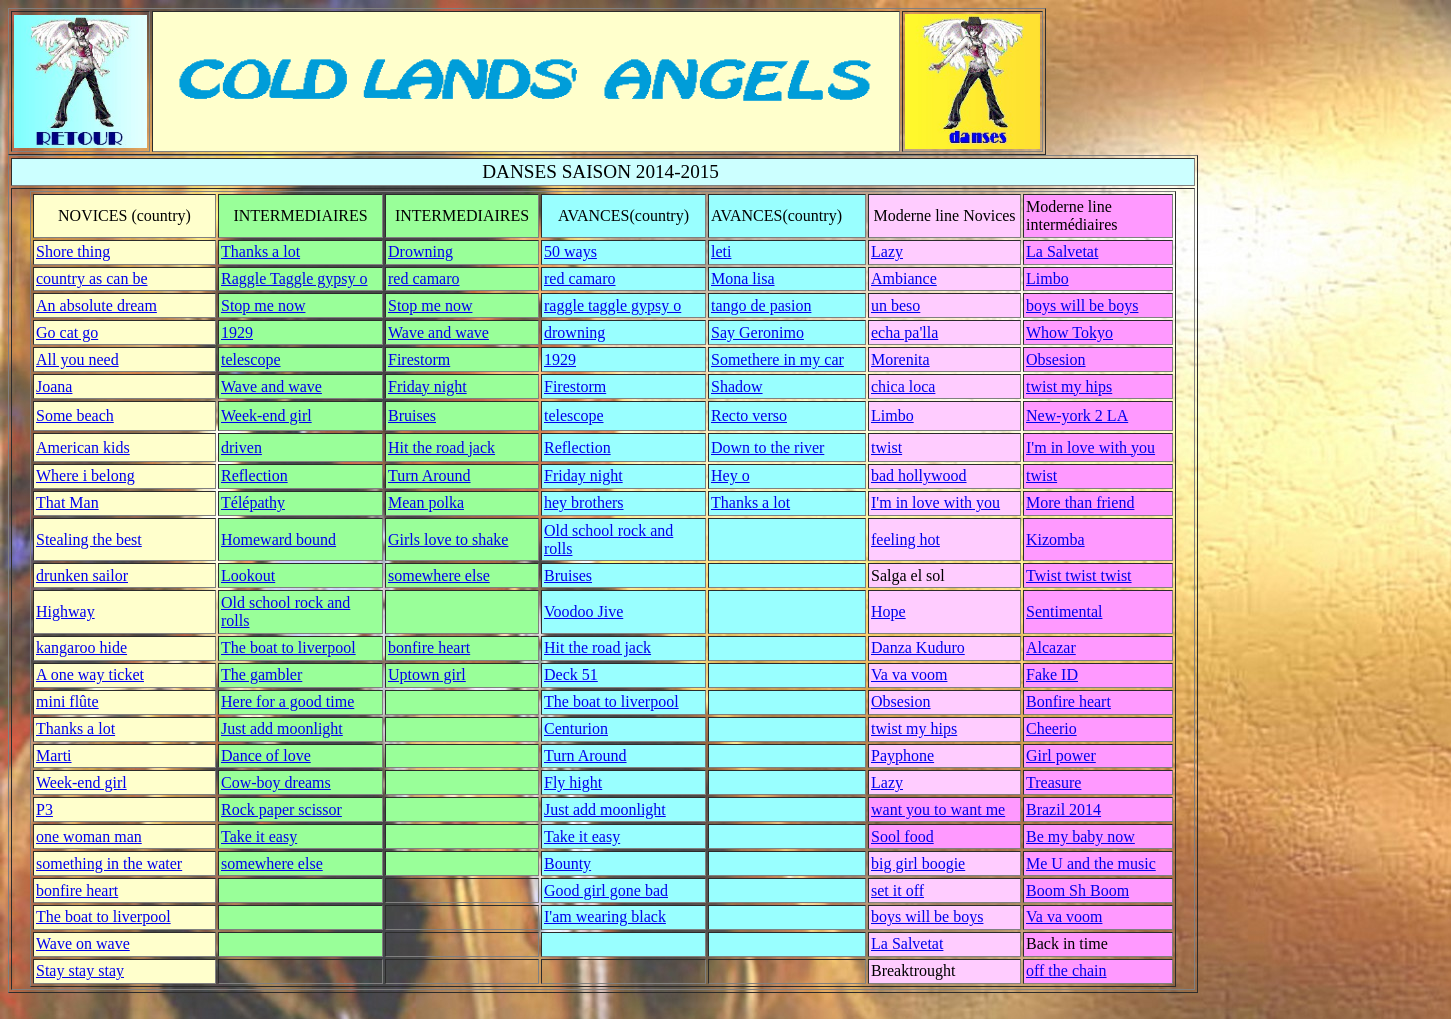 This screenshot has width=1451, height=1019. Describe the element at coordinates (1069, 386) in the screenshot. I see `twist my hips` at that location.